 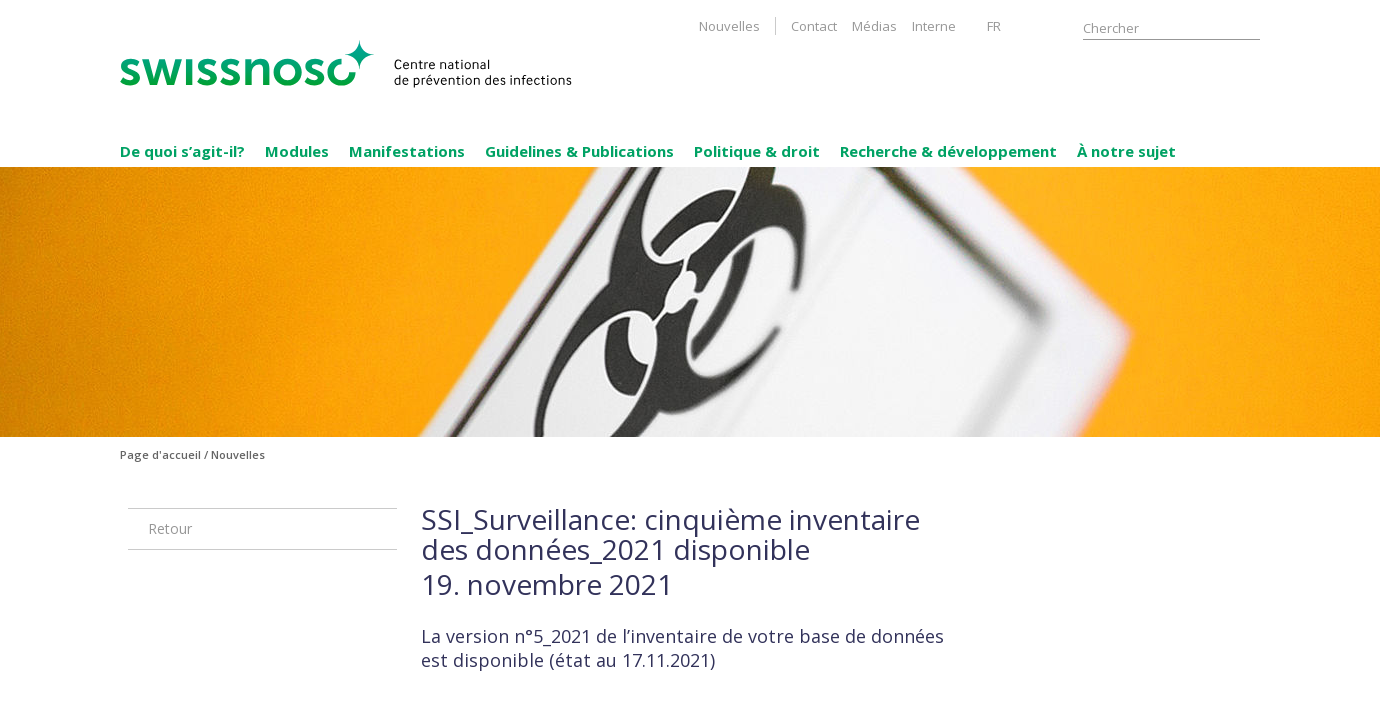 What do you see at coordinates (729, 26) in the screenshot?
I see `Nouvelles` at bounding box center [729, 26].